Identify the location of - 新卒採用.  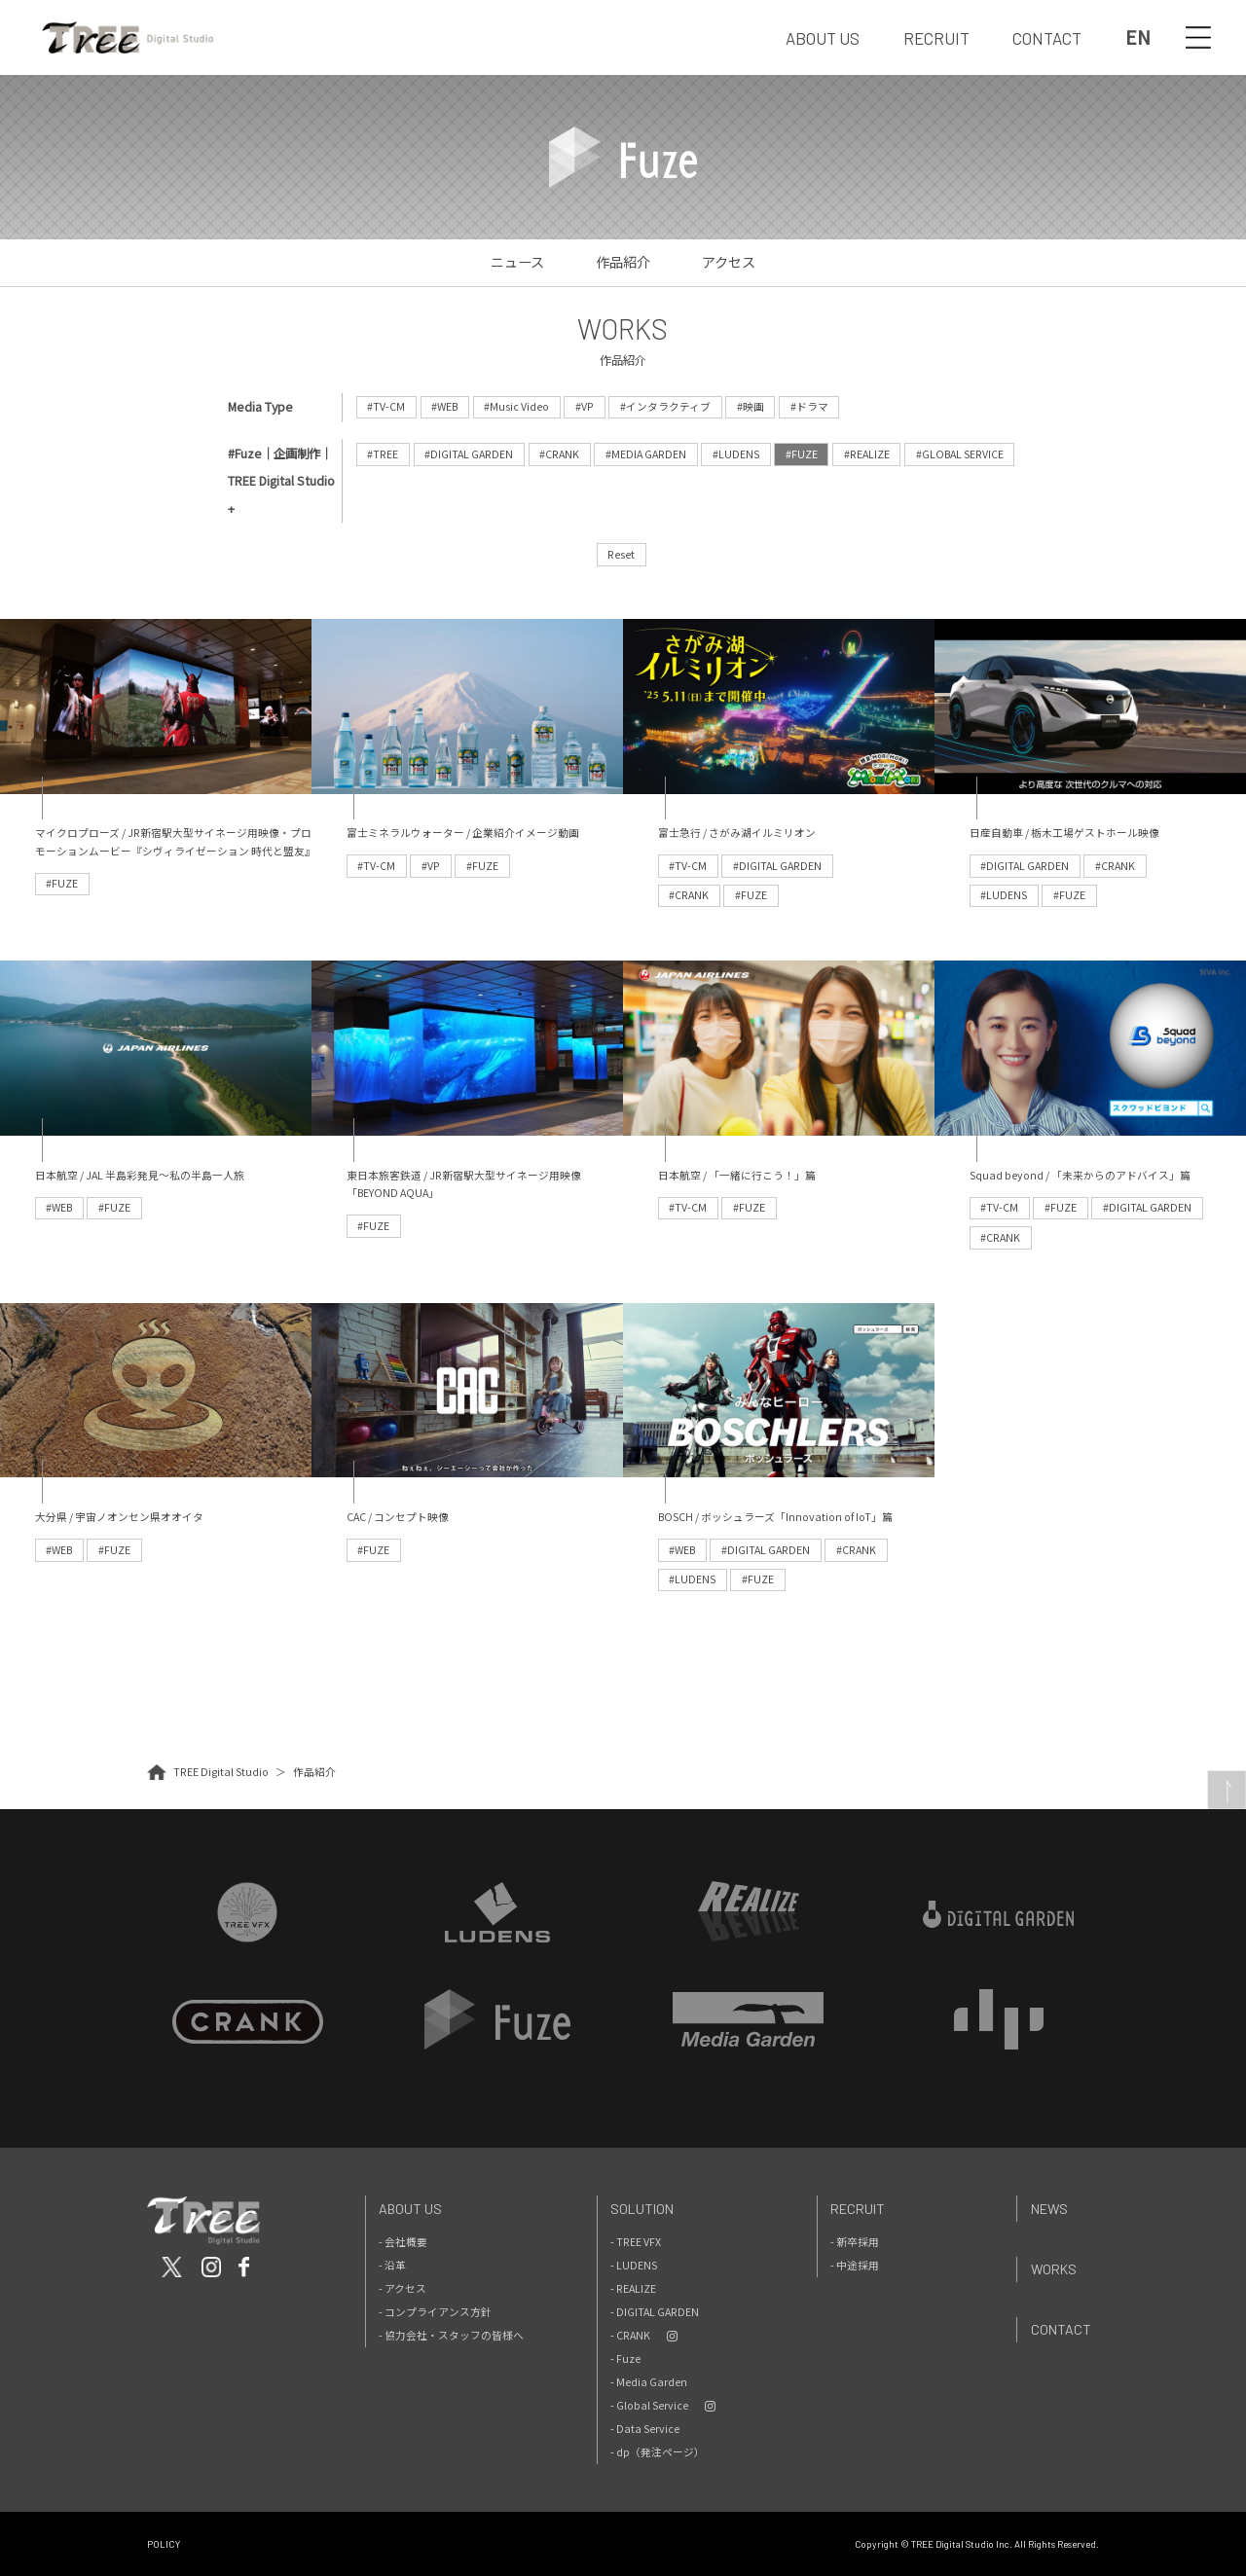
(854, 2241).